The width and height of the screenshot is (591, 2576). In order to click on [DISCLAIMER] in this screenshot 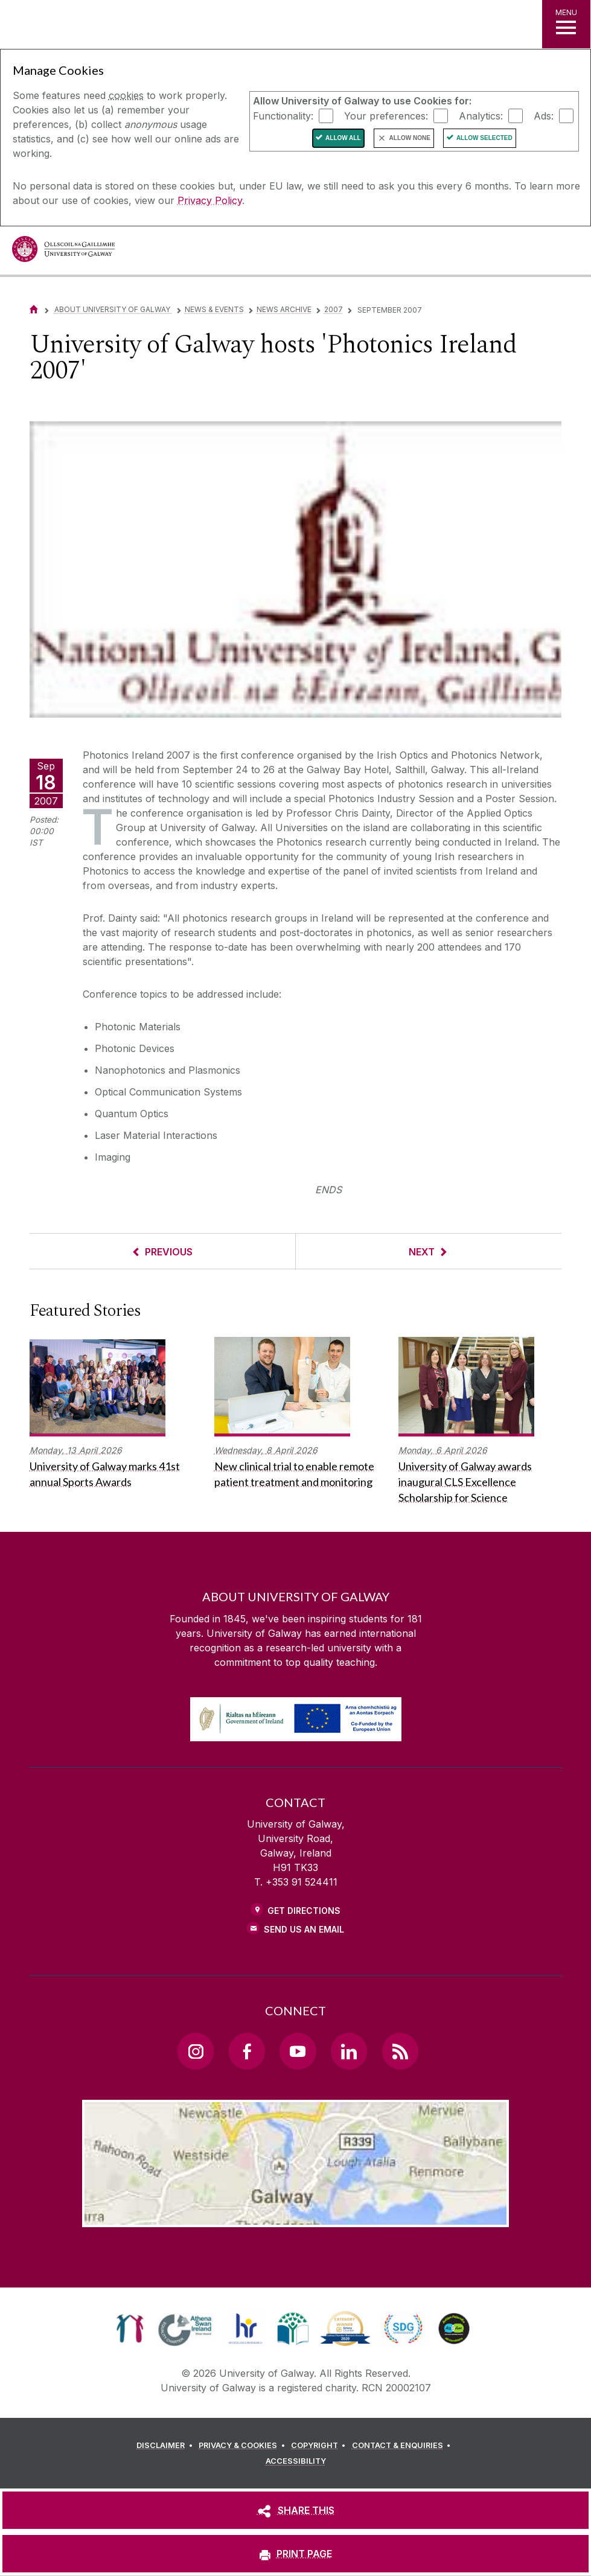, I will do `click(166, 2445)`.